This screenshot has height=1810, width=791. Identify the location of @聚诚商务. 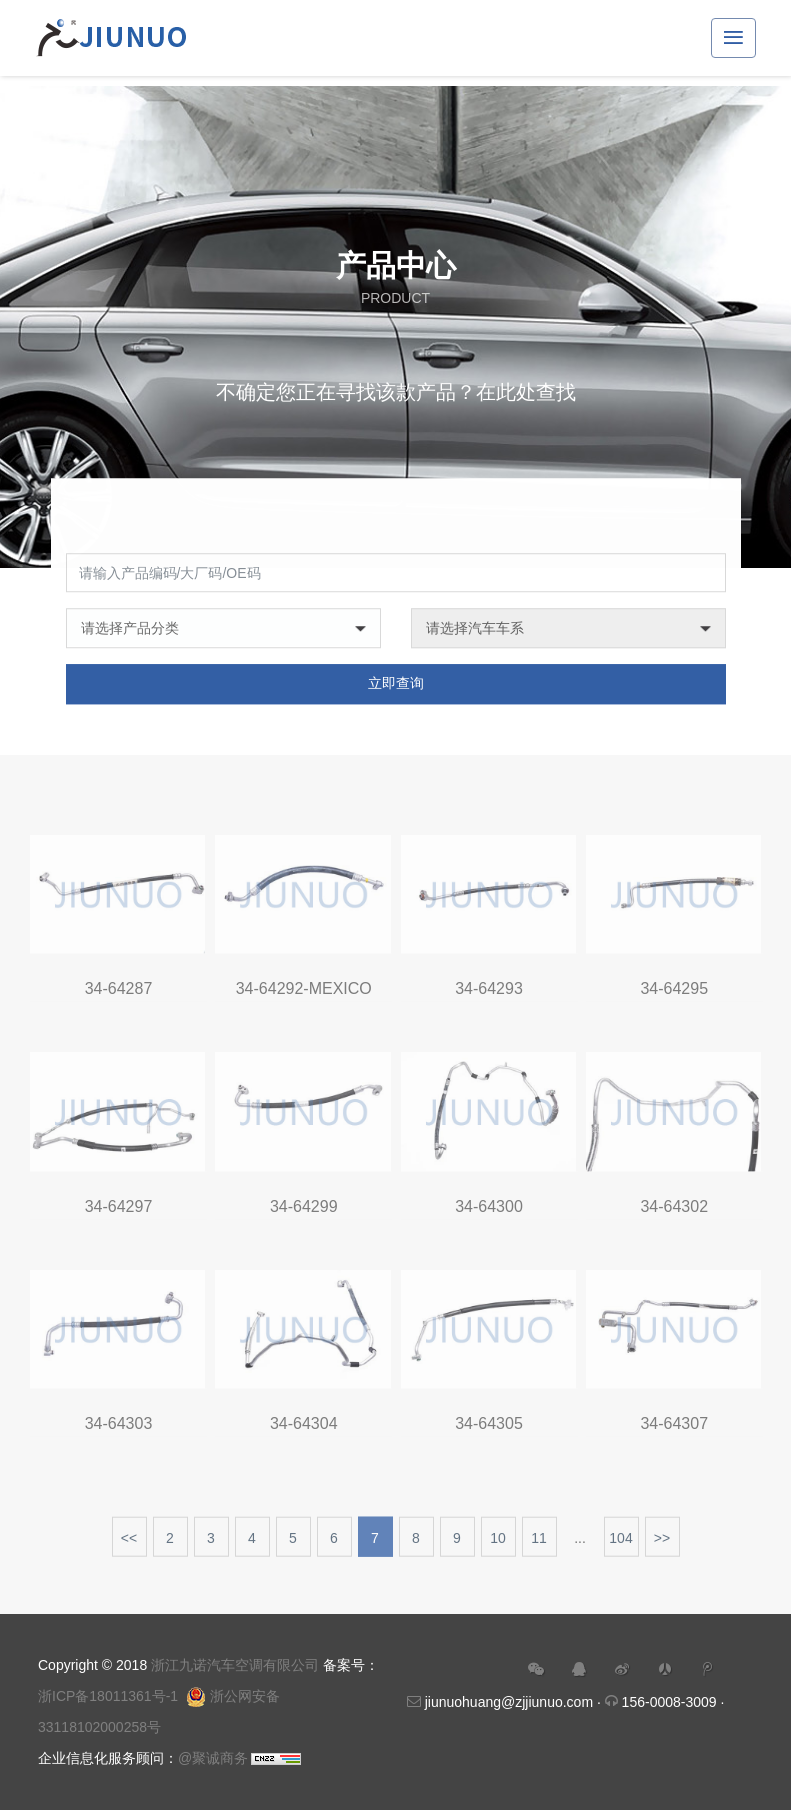
(213, 1758).